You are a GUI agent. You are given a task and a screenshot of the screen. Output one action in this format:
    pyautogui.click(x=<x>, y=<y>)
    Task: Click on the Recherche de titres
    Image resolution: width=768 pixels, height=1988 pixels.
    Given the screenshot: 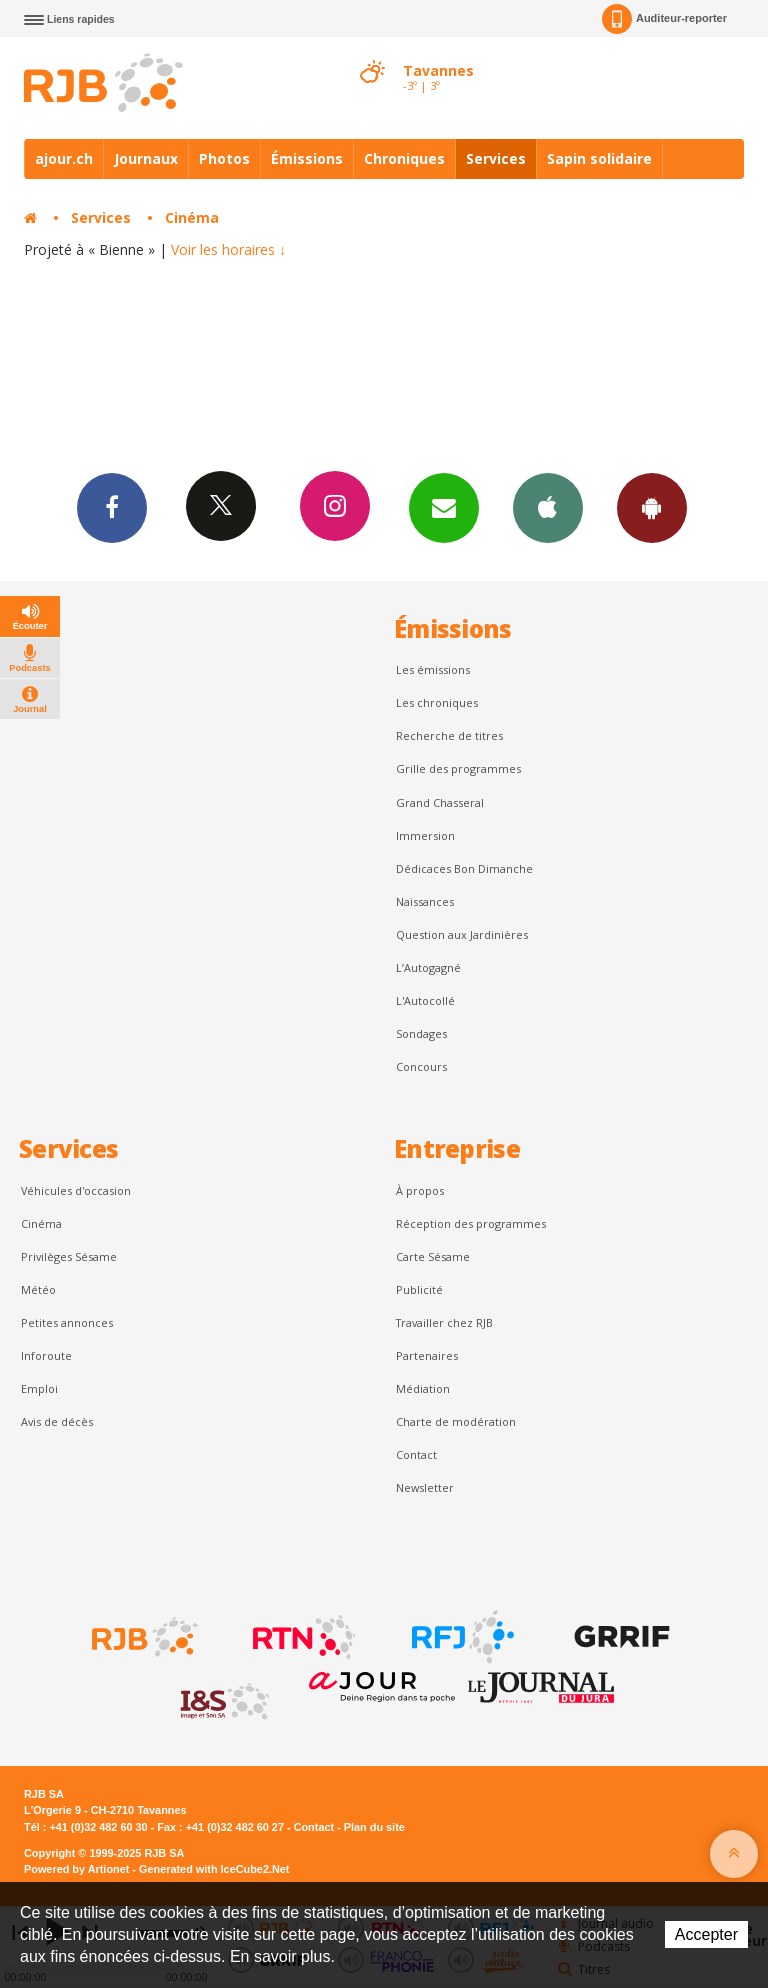 What is the action you would take?
    pyautogui.click(x=449, y=735)
    